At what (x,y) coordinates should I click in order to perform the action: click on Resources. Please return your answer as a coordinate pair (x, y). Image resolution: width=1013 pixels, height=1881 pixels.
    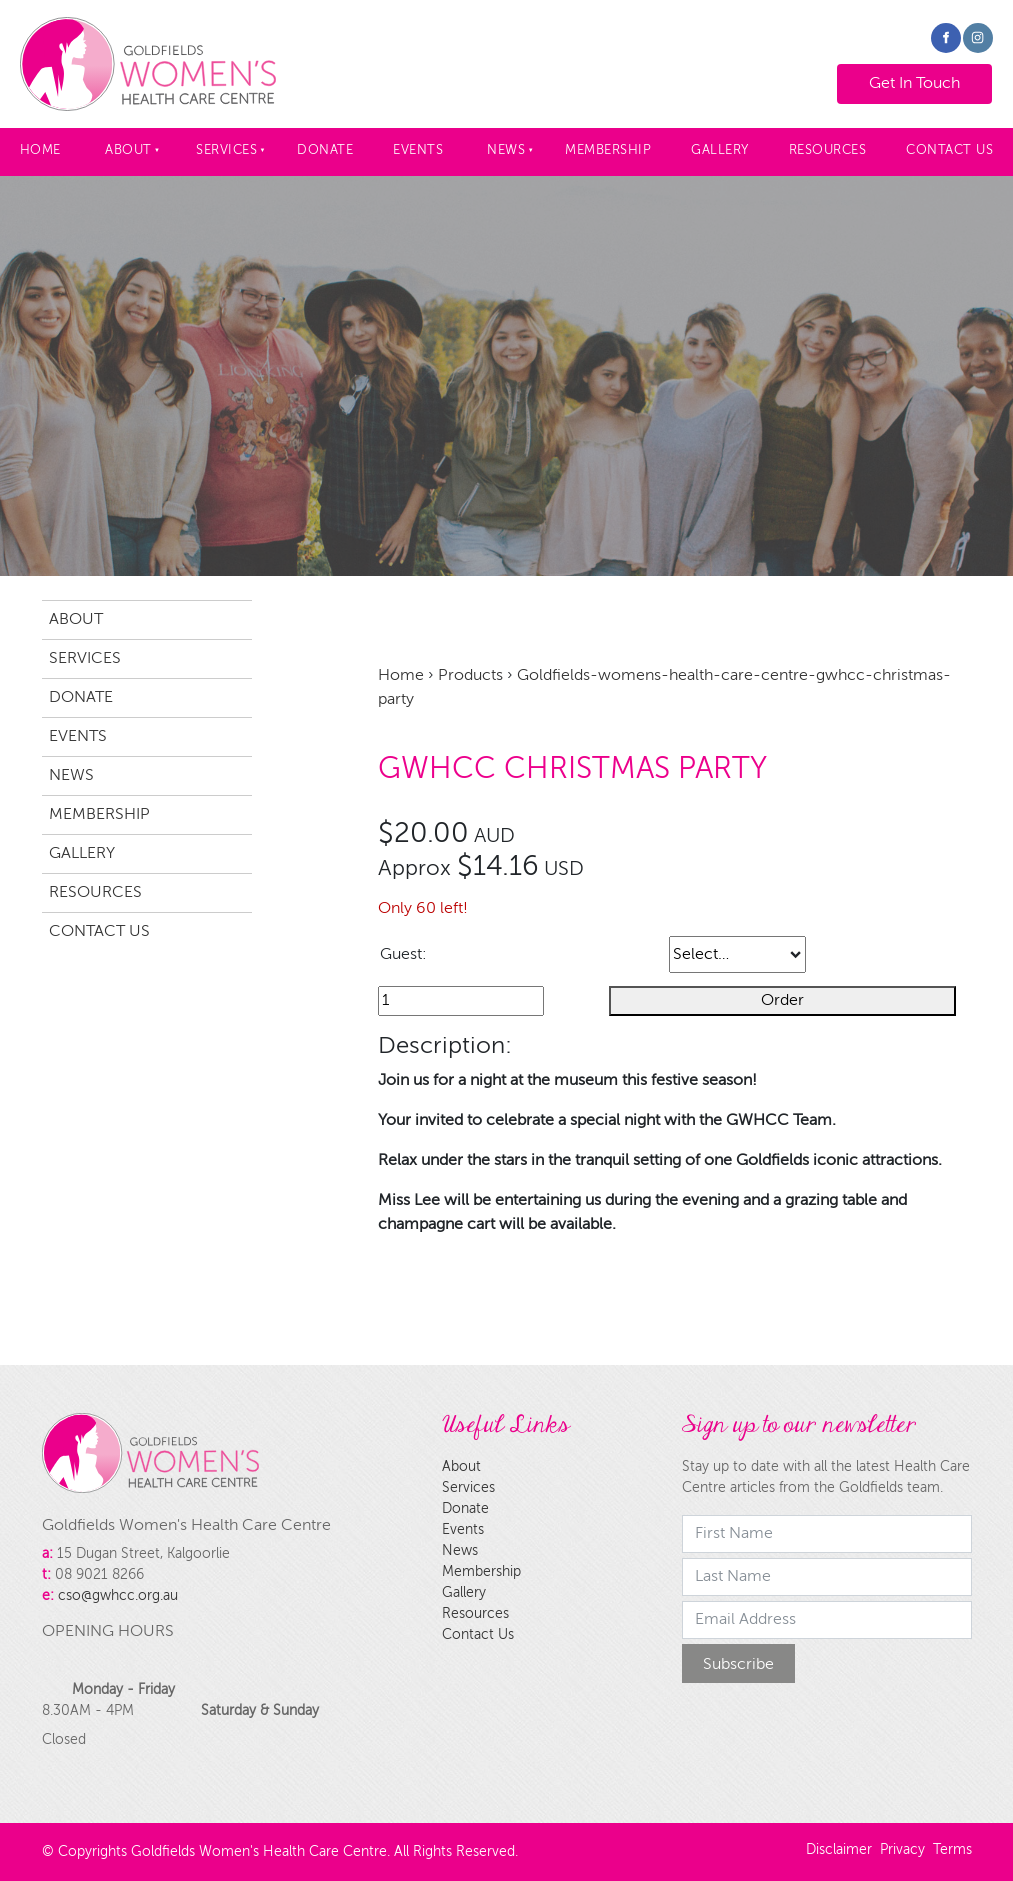
    Looking at the image, I should click on (828, 150).